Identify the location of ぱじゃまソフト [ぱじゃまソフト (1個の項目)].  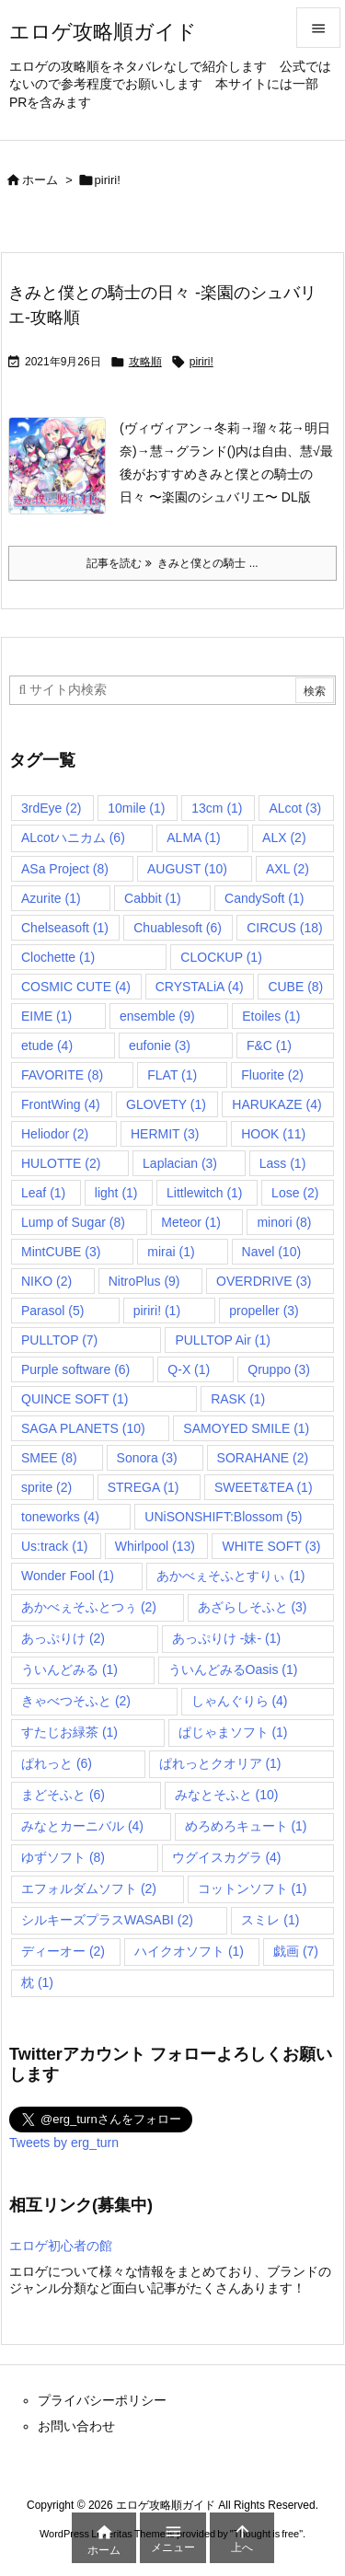
(233, 1732).